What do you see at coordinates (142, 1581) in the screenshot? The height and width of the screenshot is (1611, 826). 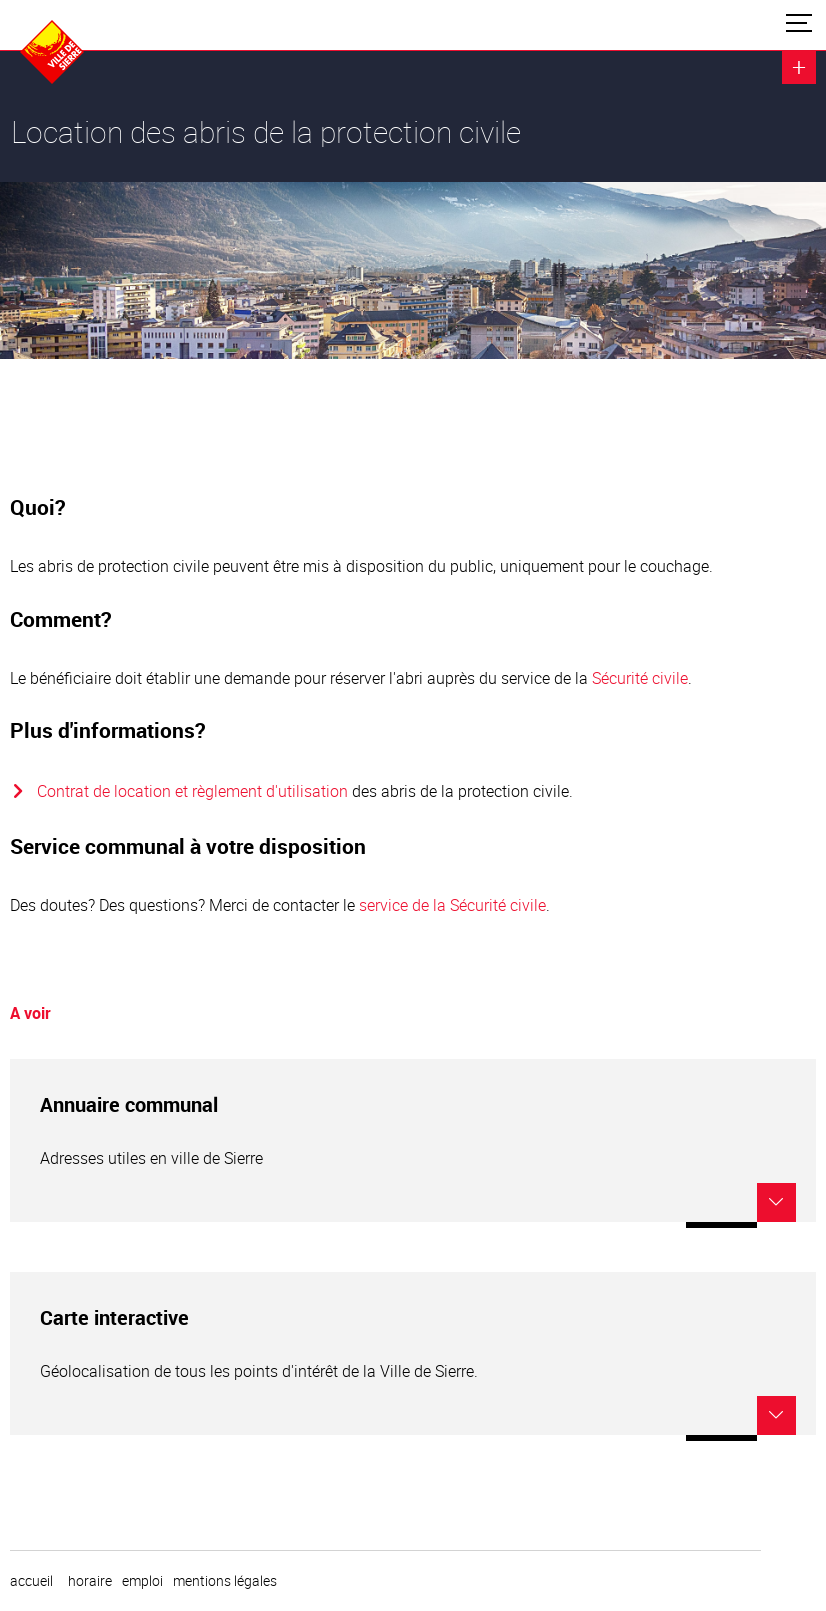 I see `emploi` at bounding box center [142, 1581].